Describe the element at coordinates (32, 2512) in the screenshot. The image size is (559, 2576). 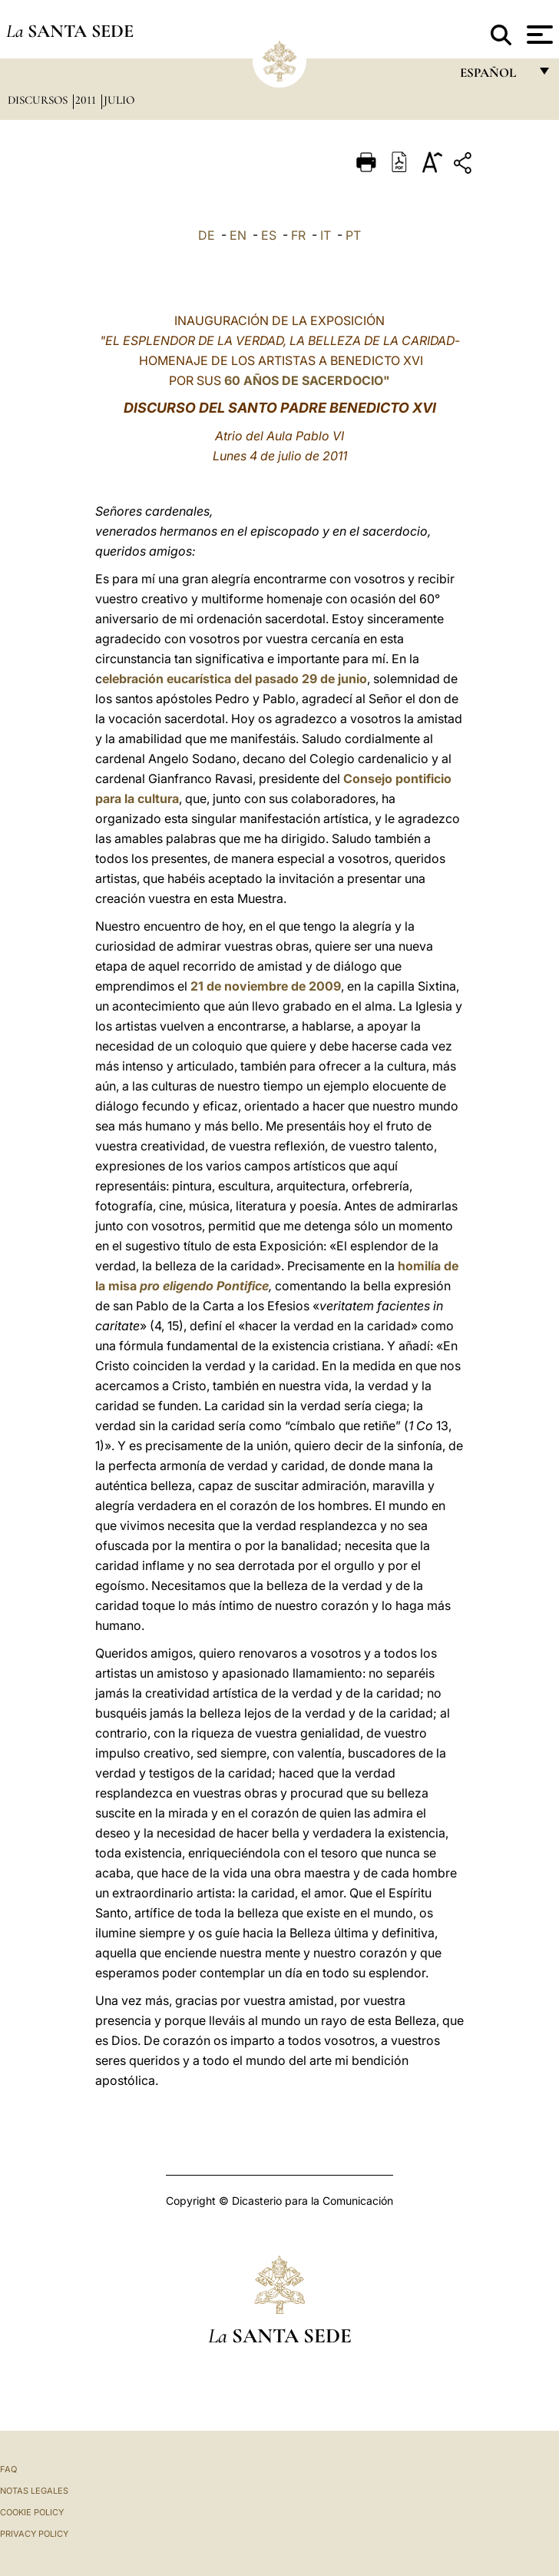
I see `Cookie Policy` at that location.